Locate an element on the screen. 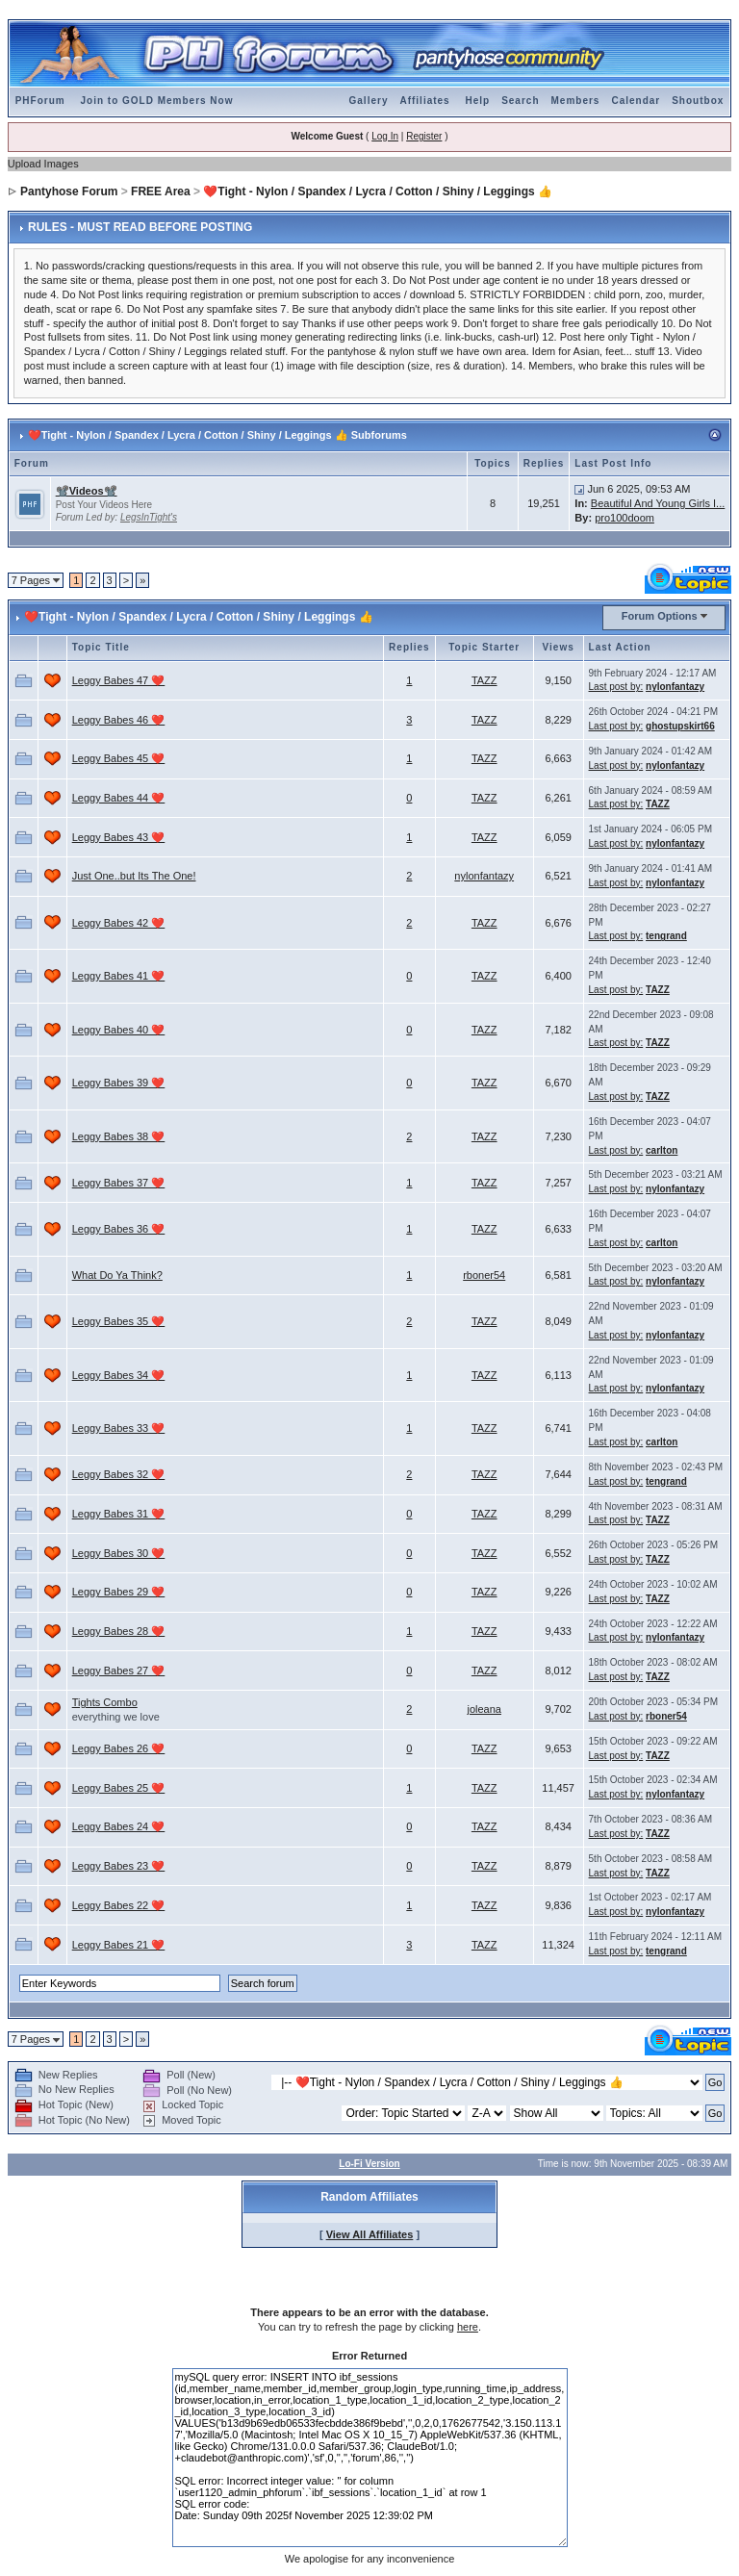 Image resolution: width=739 pixels, height=2576 pixels. Leggy Babes 38 ❤️ is located at coordinates (119, 1136).